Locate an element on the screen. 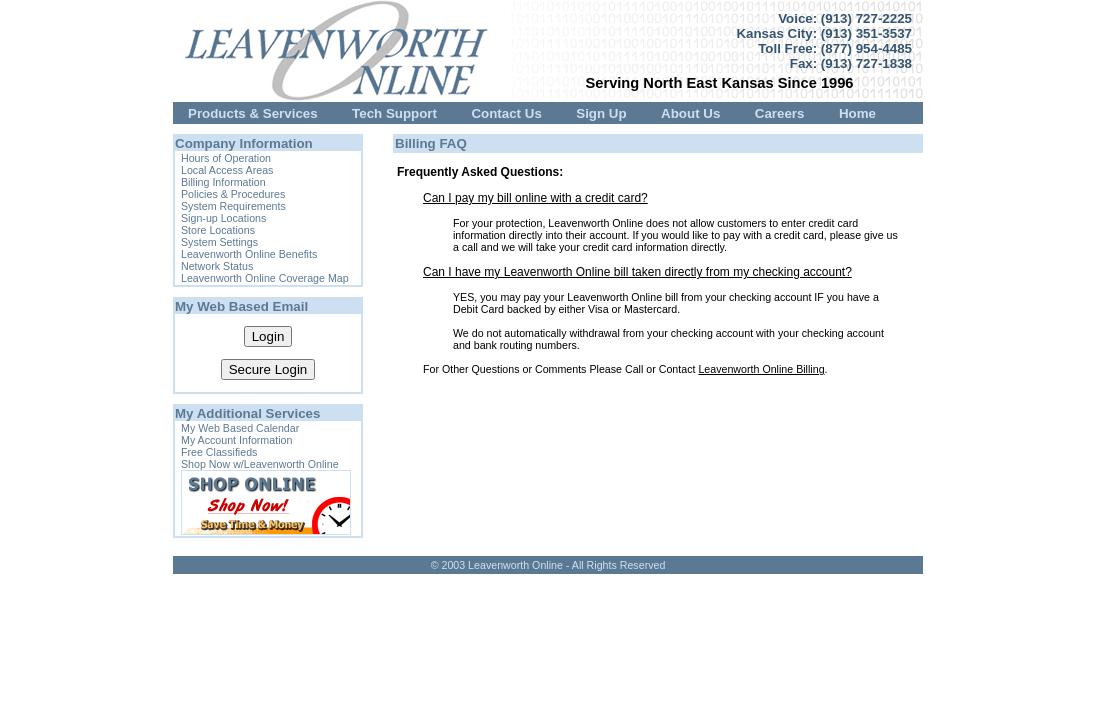  Hours of Operation is located at coordinates (226, 158).